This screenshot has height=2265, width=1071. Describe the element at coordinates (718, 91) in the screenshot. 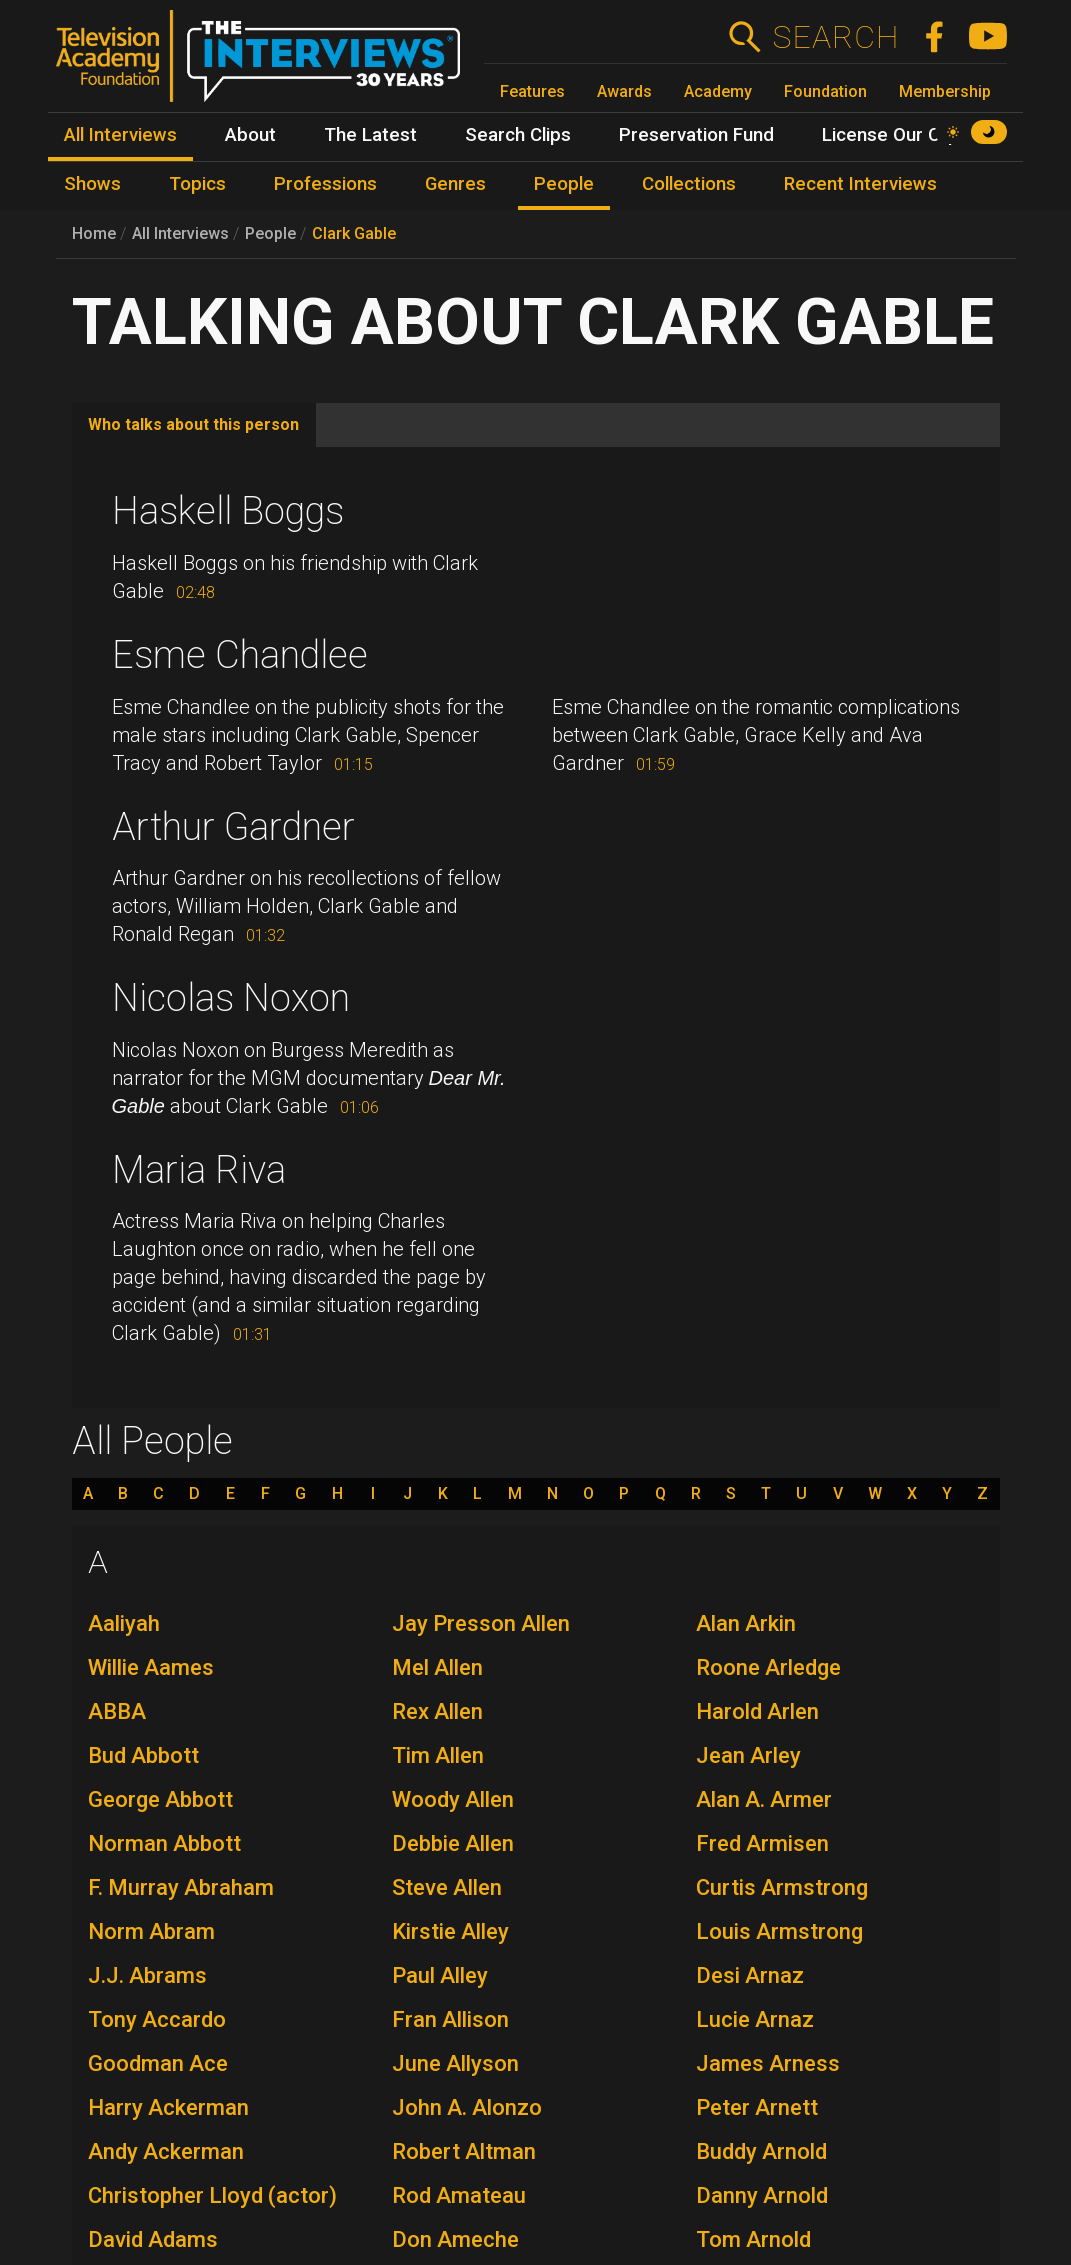

I see `Academy` at that location.